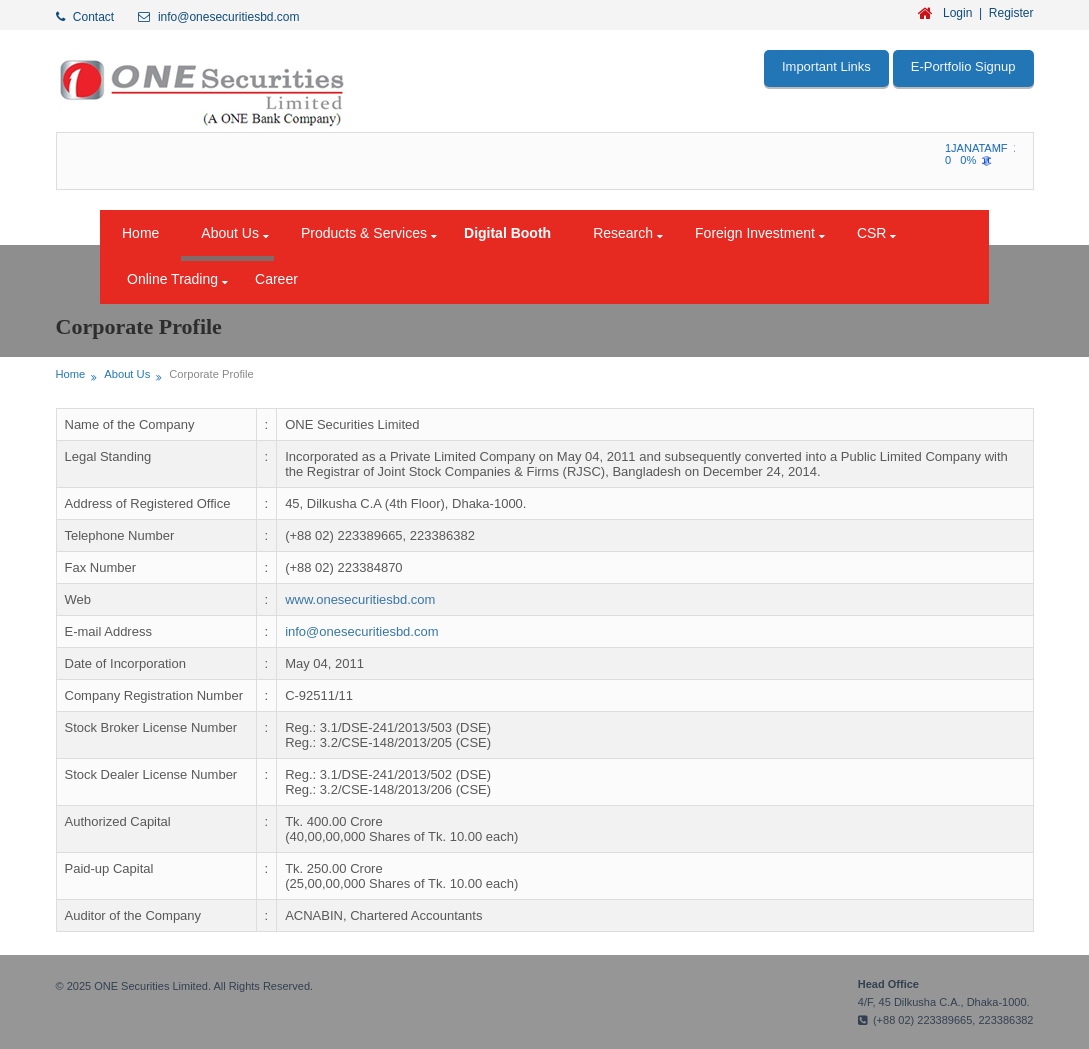  I want to click on Corporate Profile, so click(211, 374).